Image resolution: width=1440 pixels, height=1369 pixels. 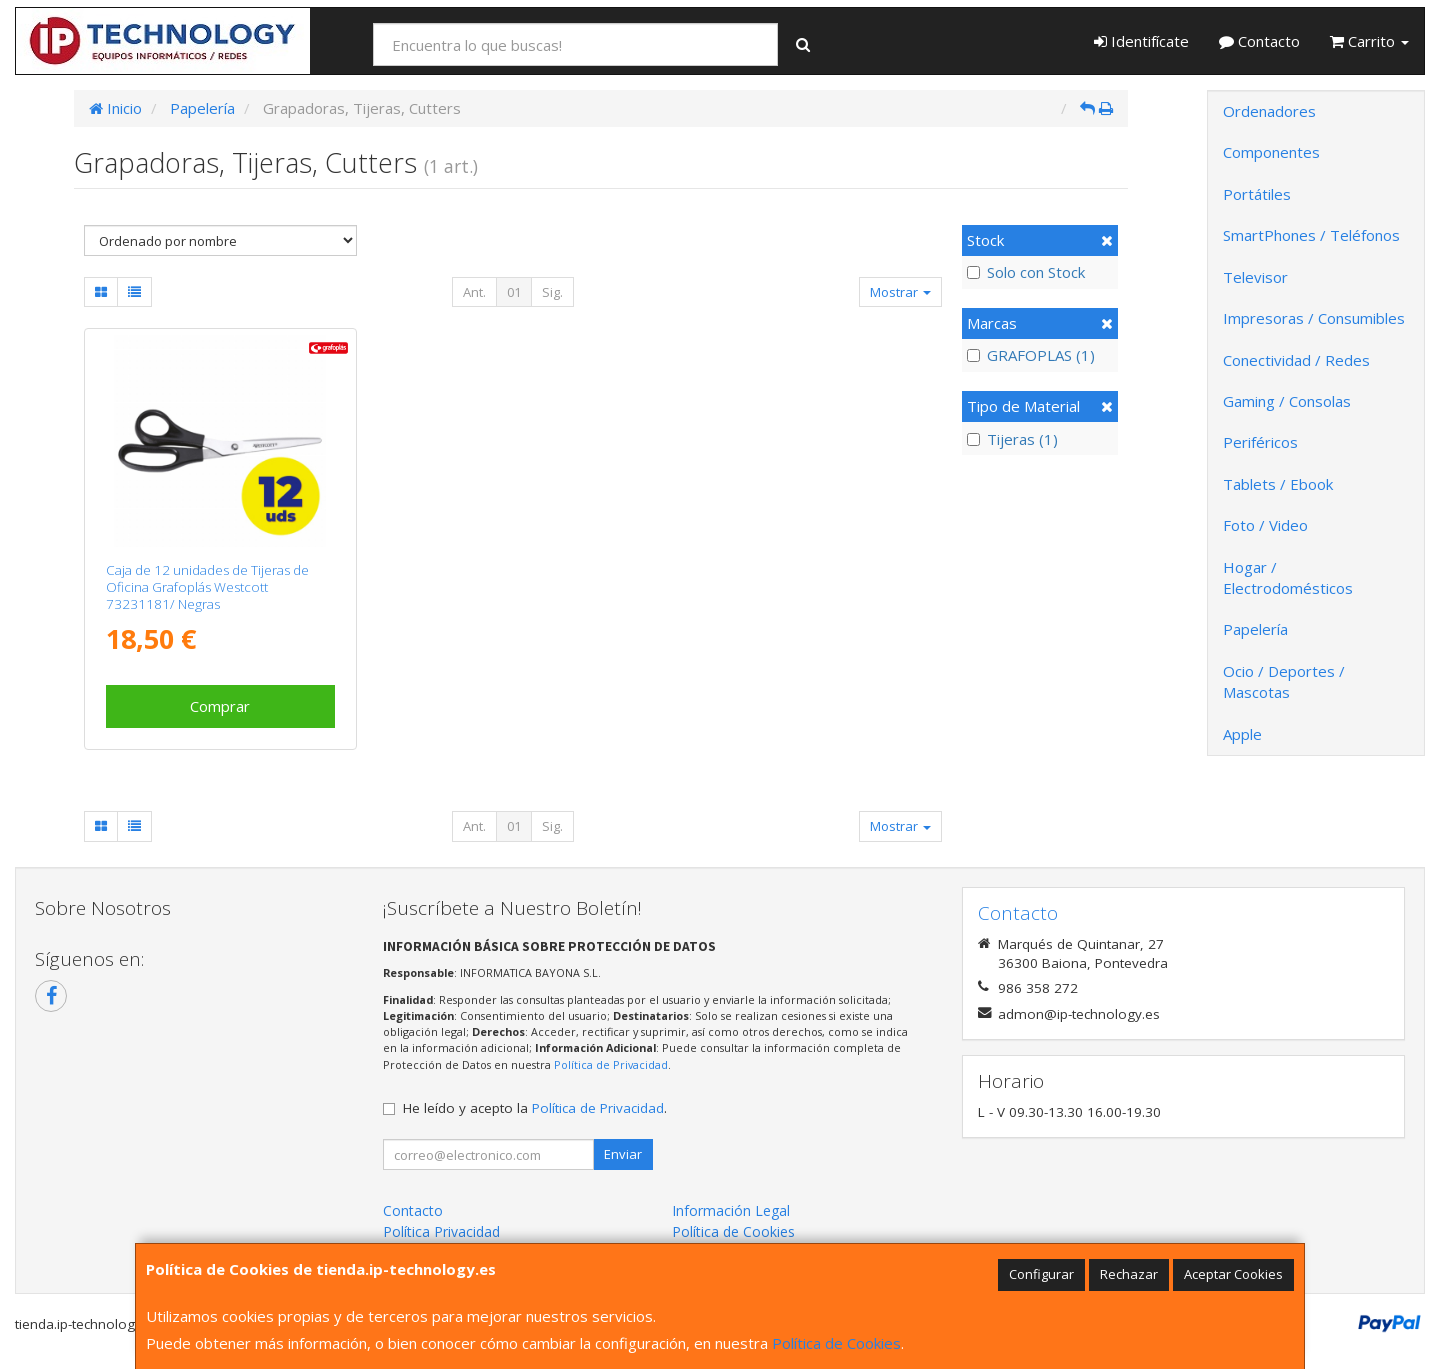 What do you see at coordinates (836, 1343) in the screenshot?
I see `Política de Cookies` at bounding box center [836, 1343].